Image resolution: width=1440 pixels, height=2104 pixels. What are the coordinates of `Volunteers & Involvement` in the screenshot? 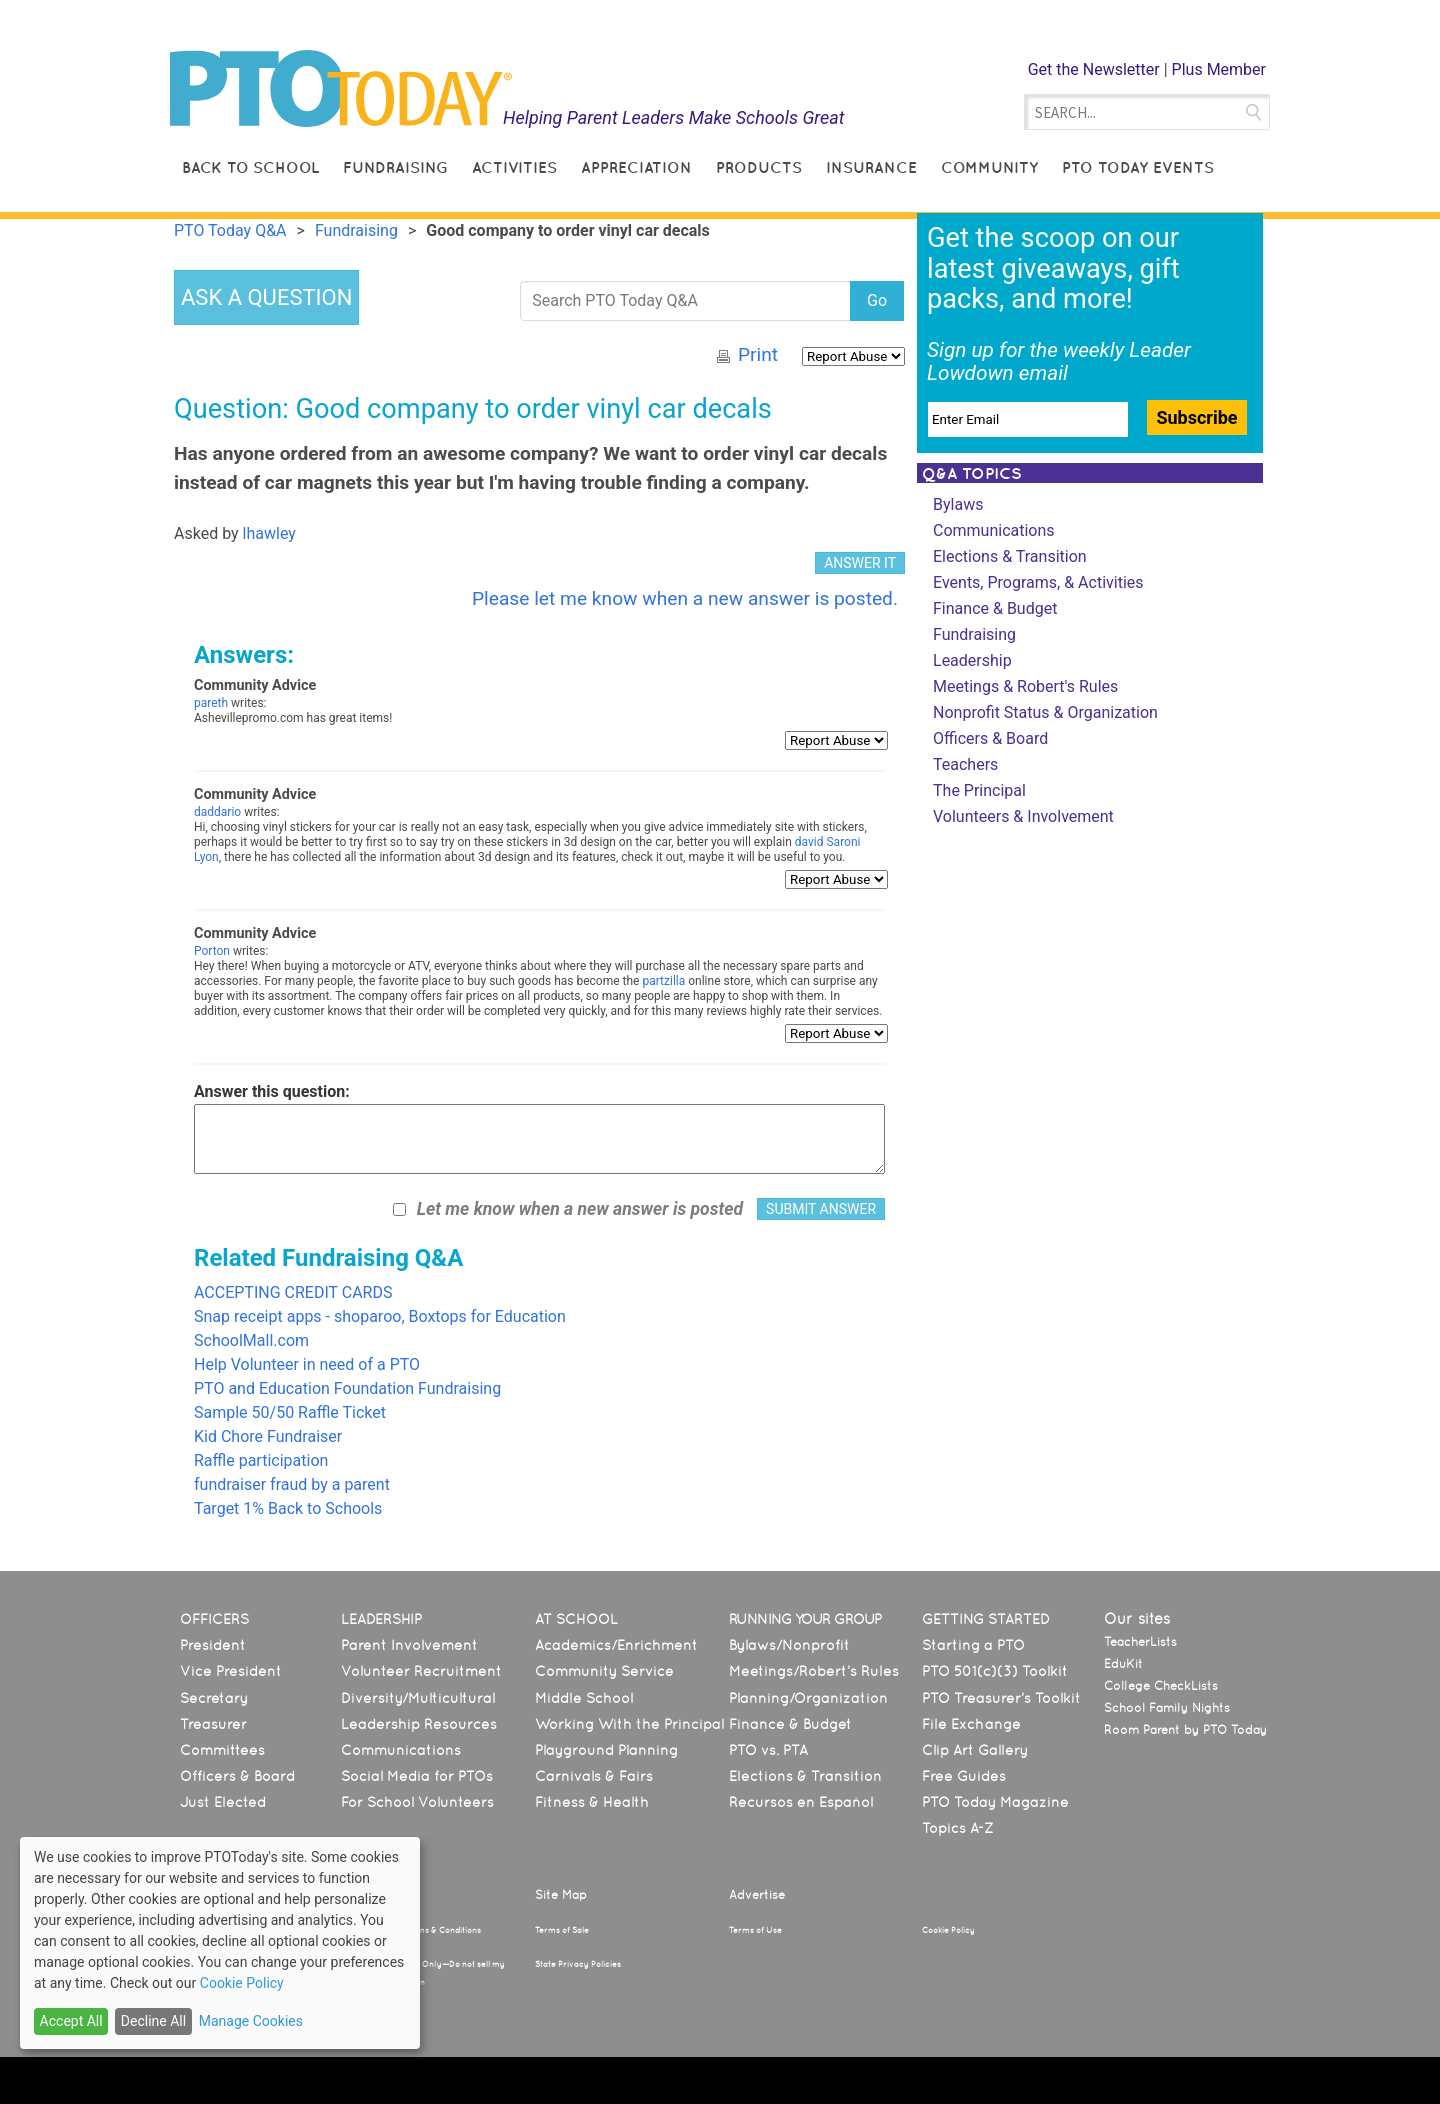 It's located at (1023, 816).